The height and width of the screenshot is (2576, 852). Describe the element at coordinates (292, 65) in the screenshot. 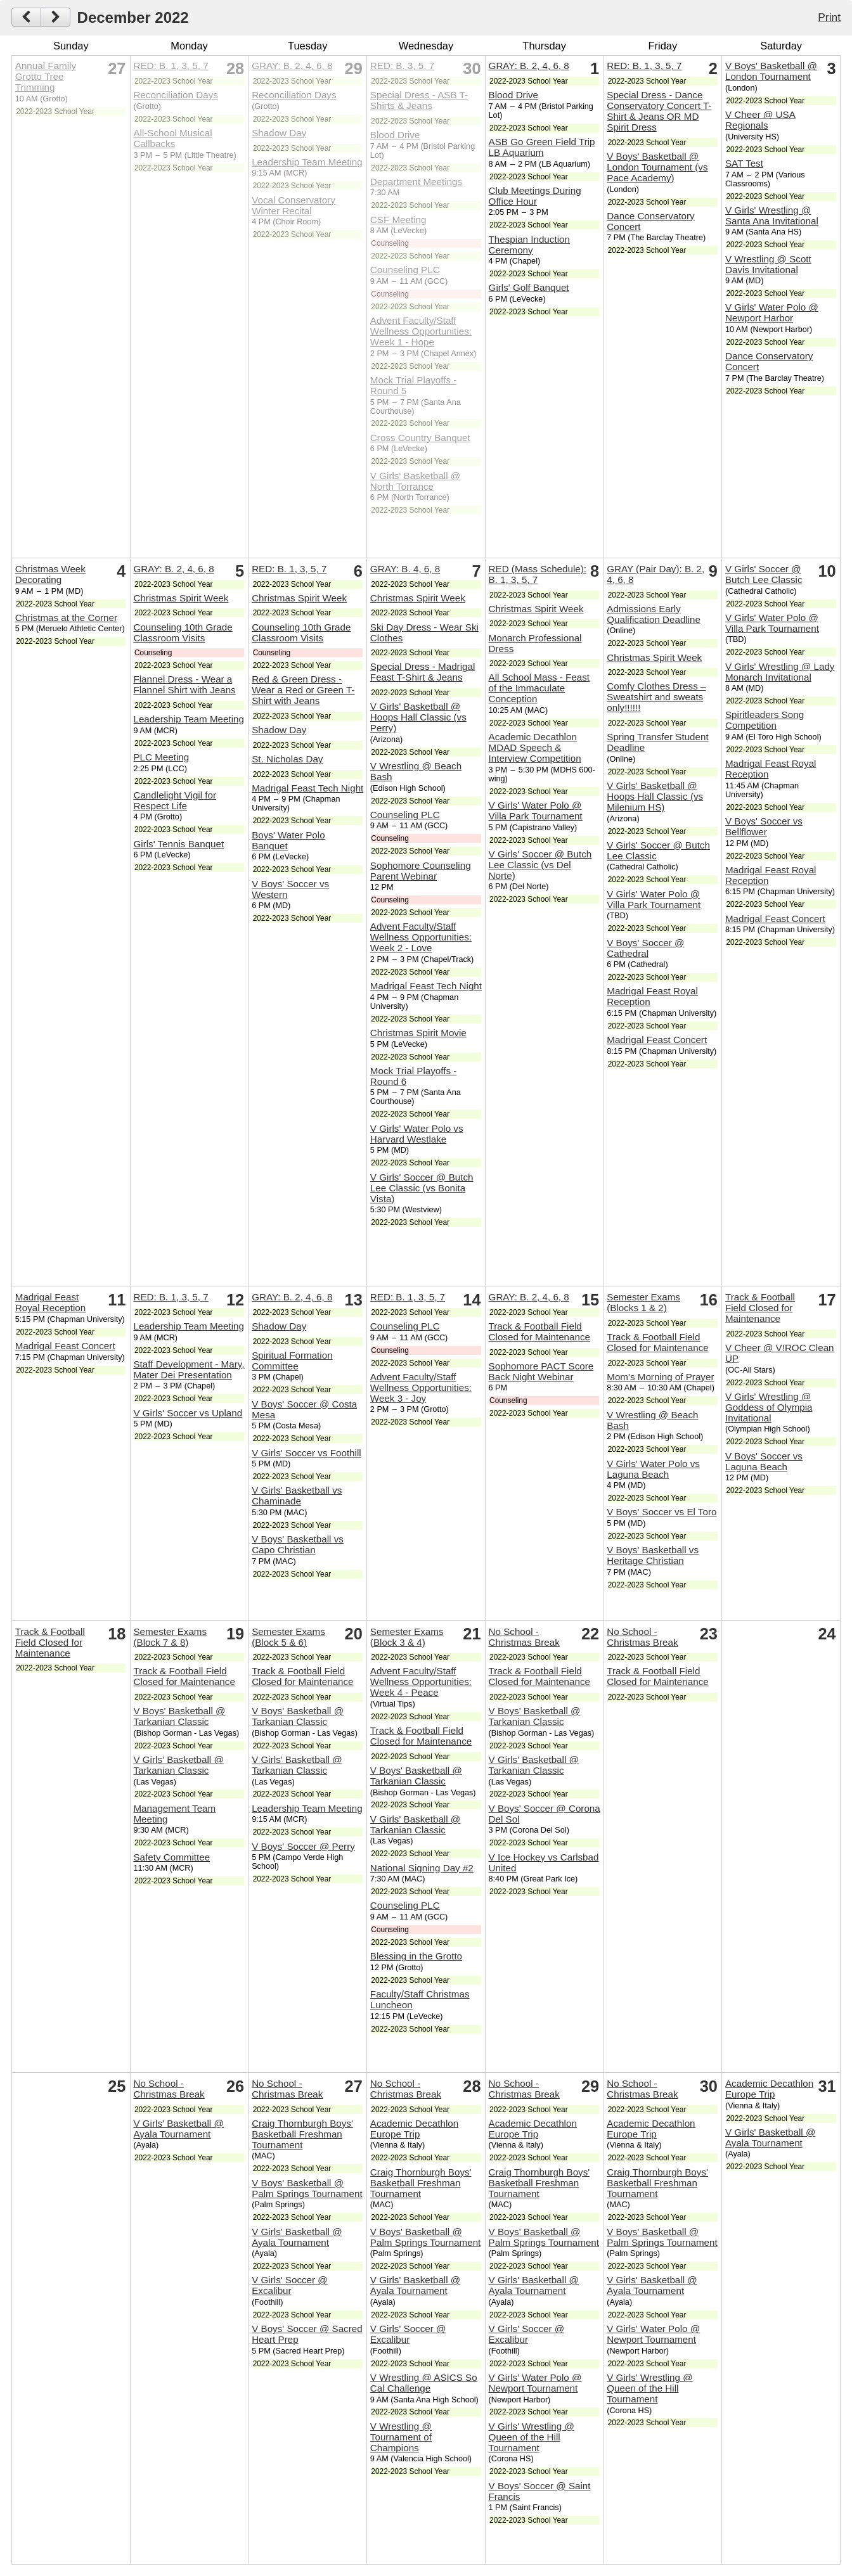

I see `GRAY: B. 2, 4, 6, 8` at that location.